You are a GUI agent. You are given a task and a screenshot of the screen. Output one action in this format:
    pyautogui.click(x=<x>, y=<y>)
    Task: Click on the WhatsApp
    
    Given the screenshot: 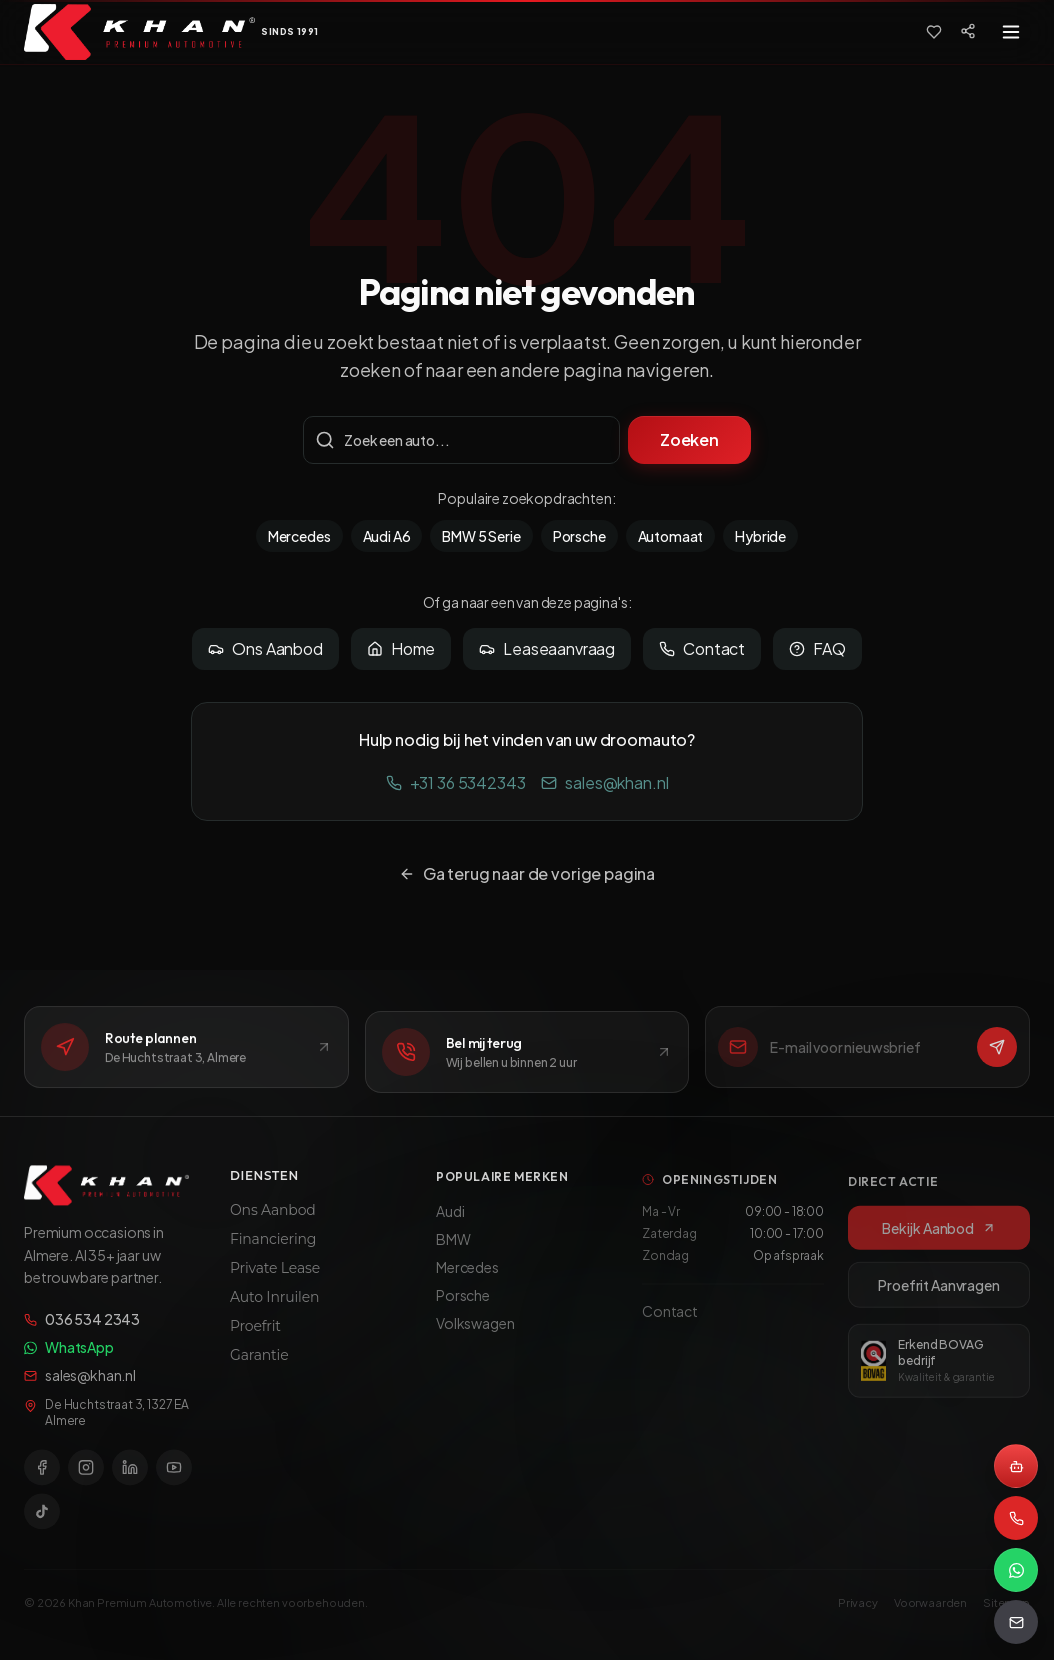 What is the action you would take?
    pyautogui.click(x=69, y=1359)
    